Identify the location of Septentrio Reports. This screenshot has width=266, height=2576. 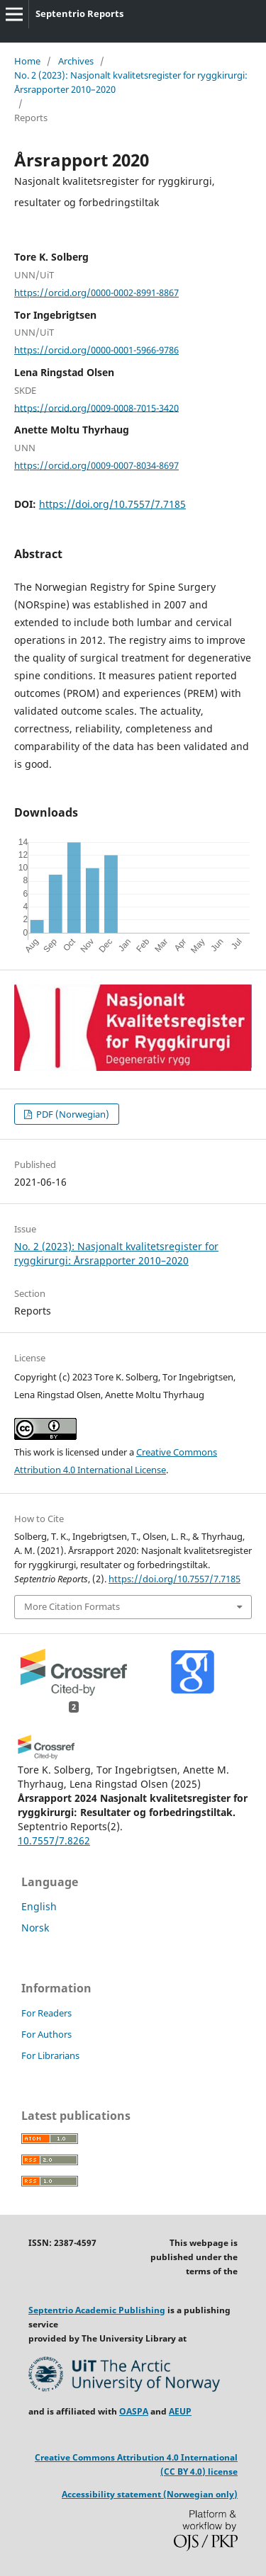
(79, 13).